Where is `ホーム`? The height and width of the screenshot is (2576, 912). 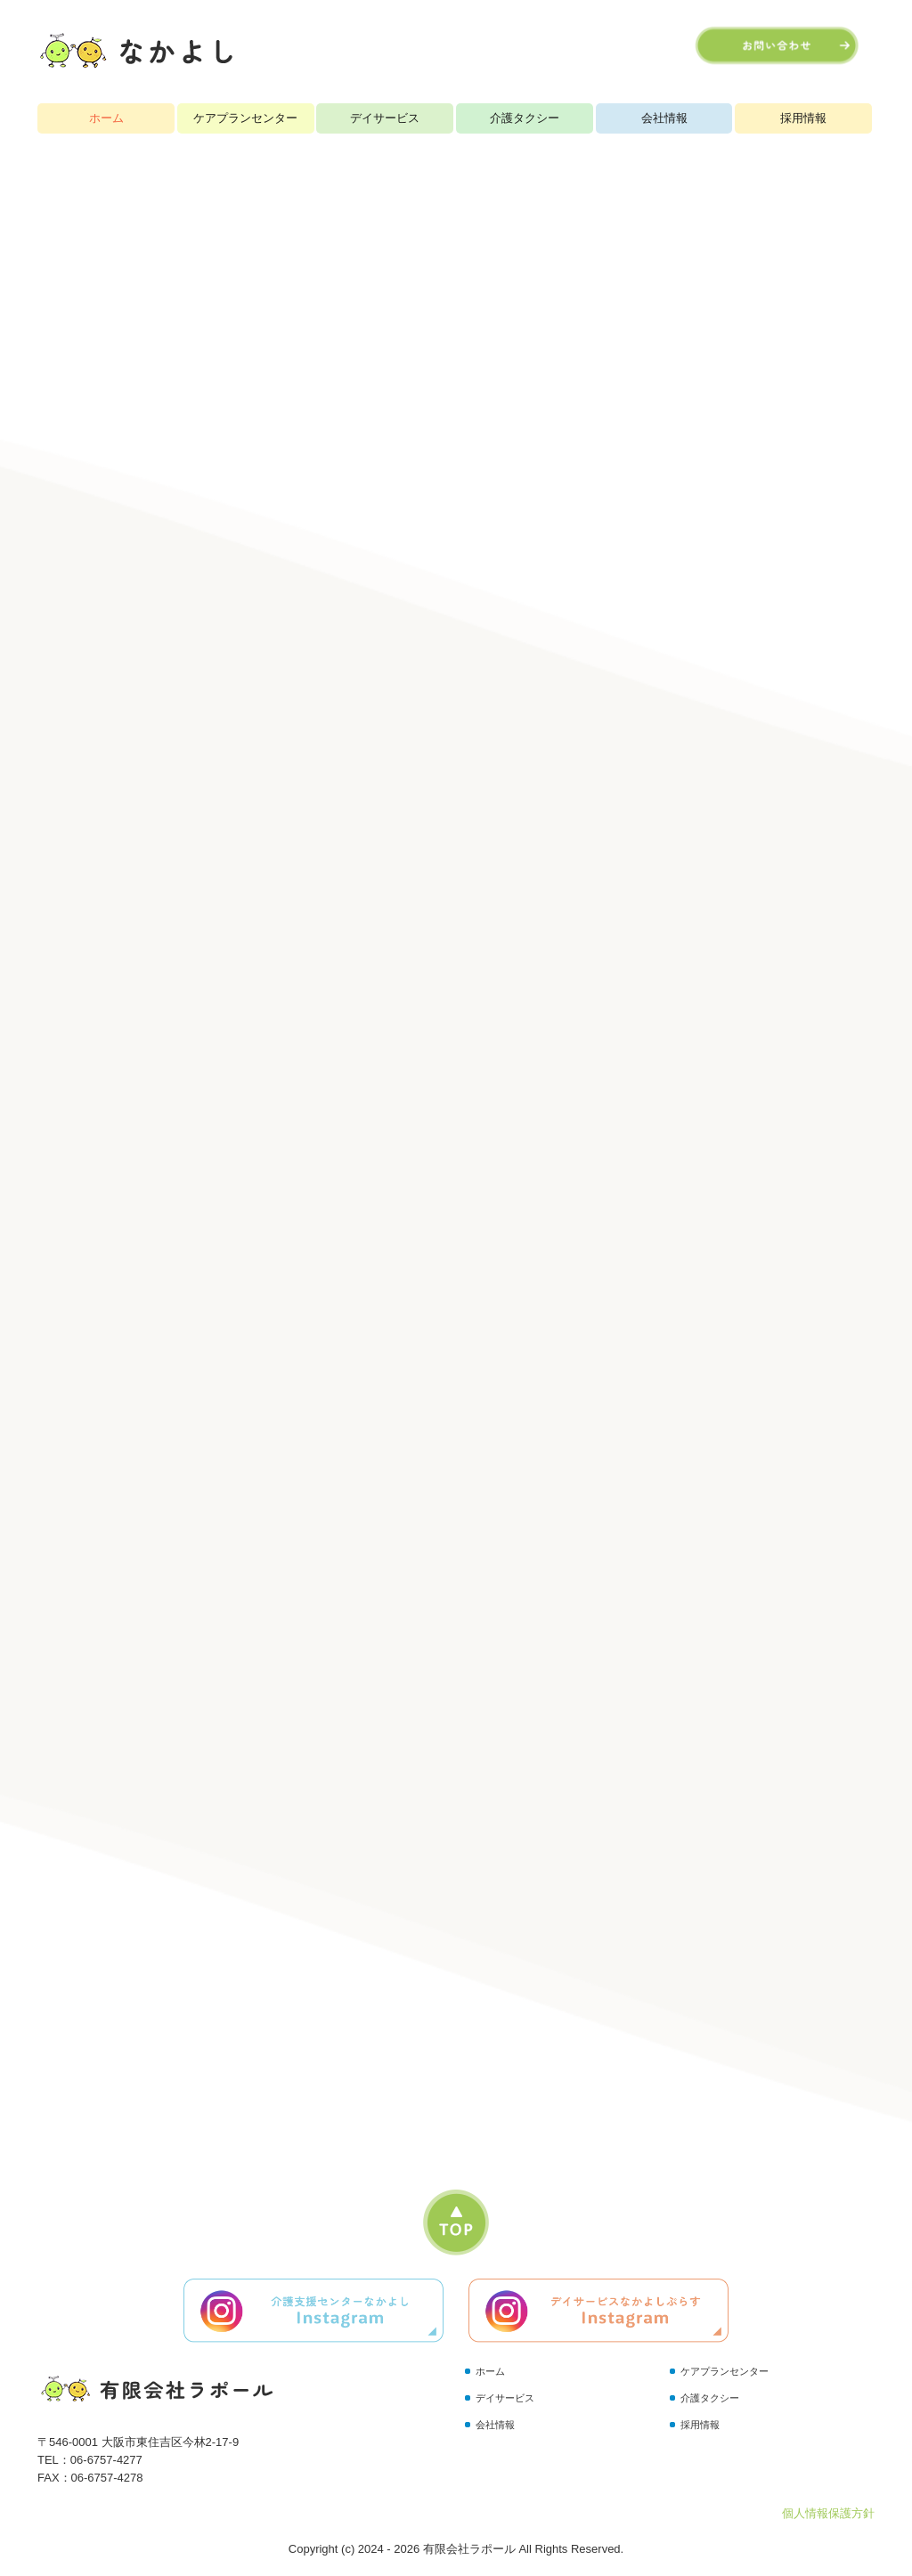 ホーム is located at coordinates (106, 118).